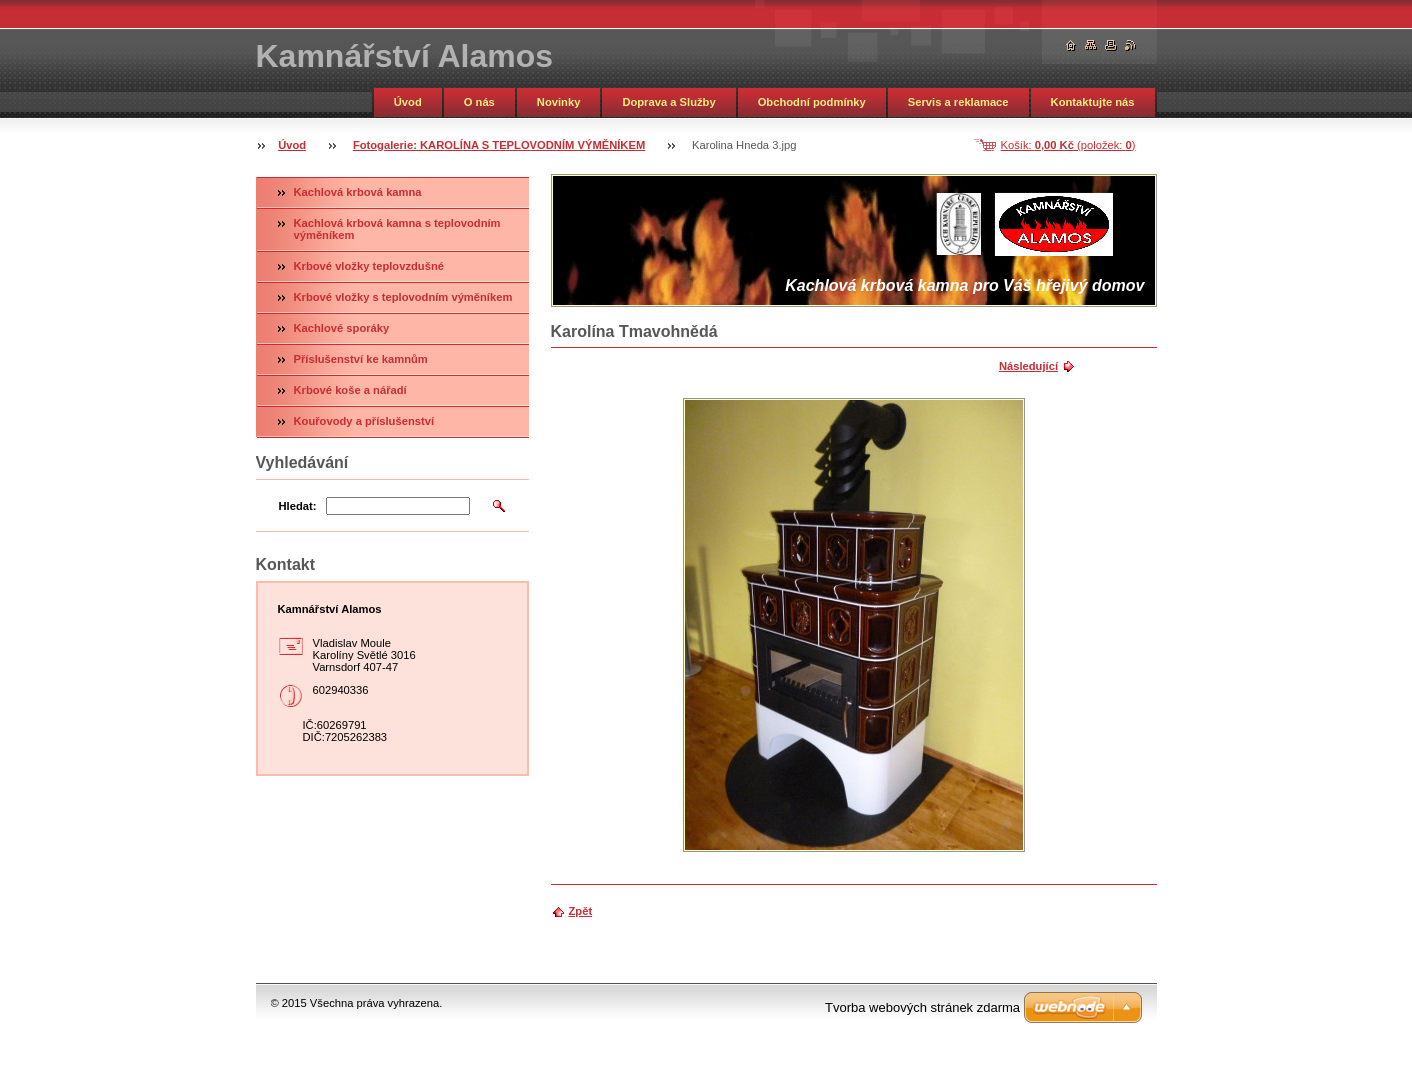 The image size is (1412, 1073). I want to click on Příslušenství ke kamnům, so click(361, 359).